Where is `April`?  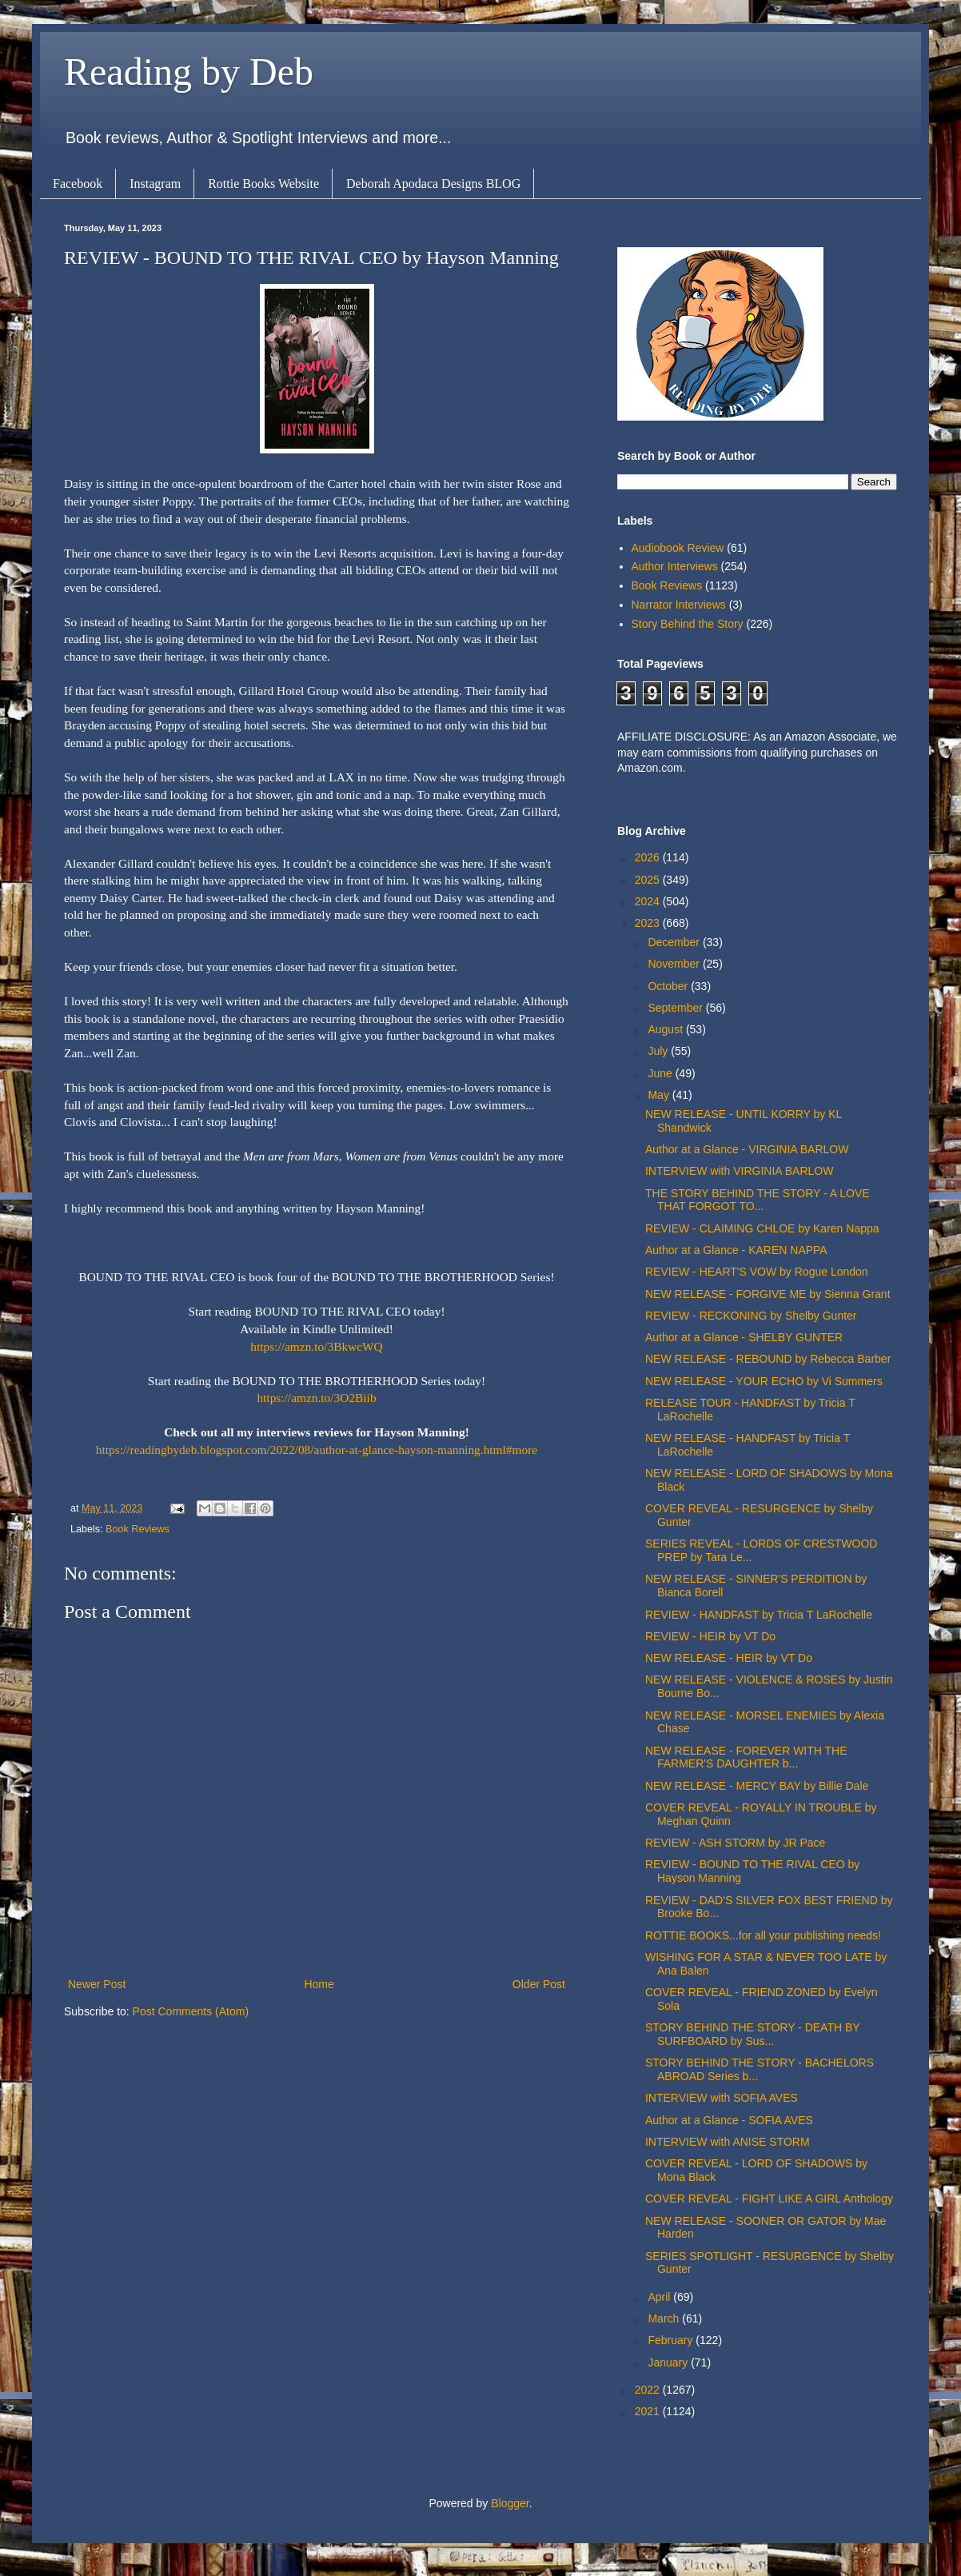
April is located at coordinates (660, 2296).